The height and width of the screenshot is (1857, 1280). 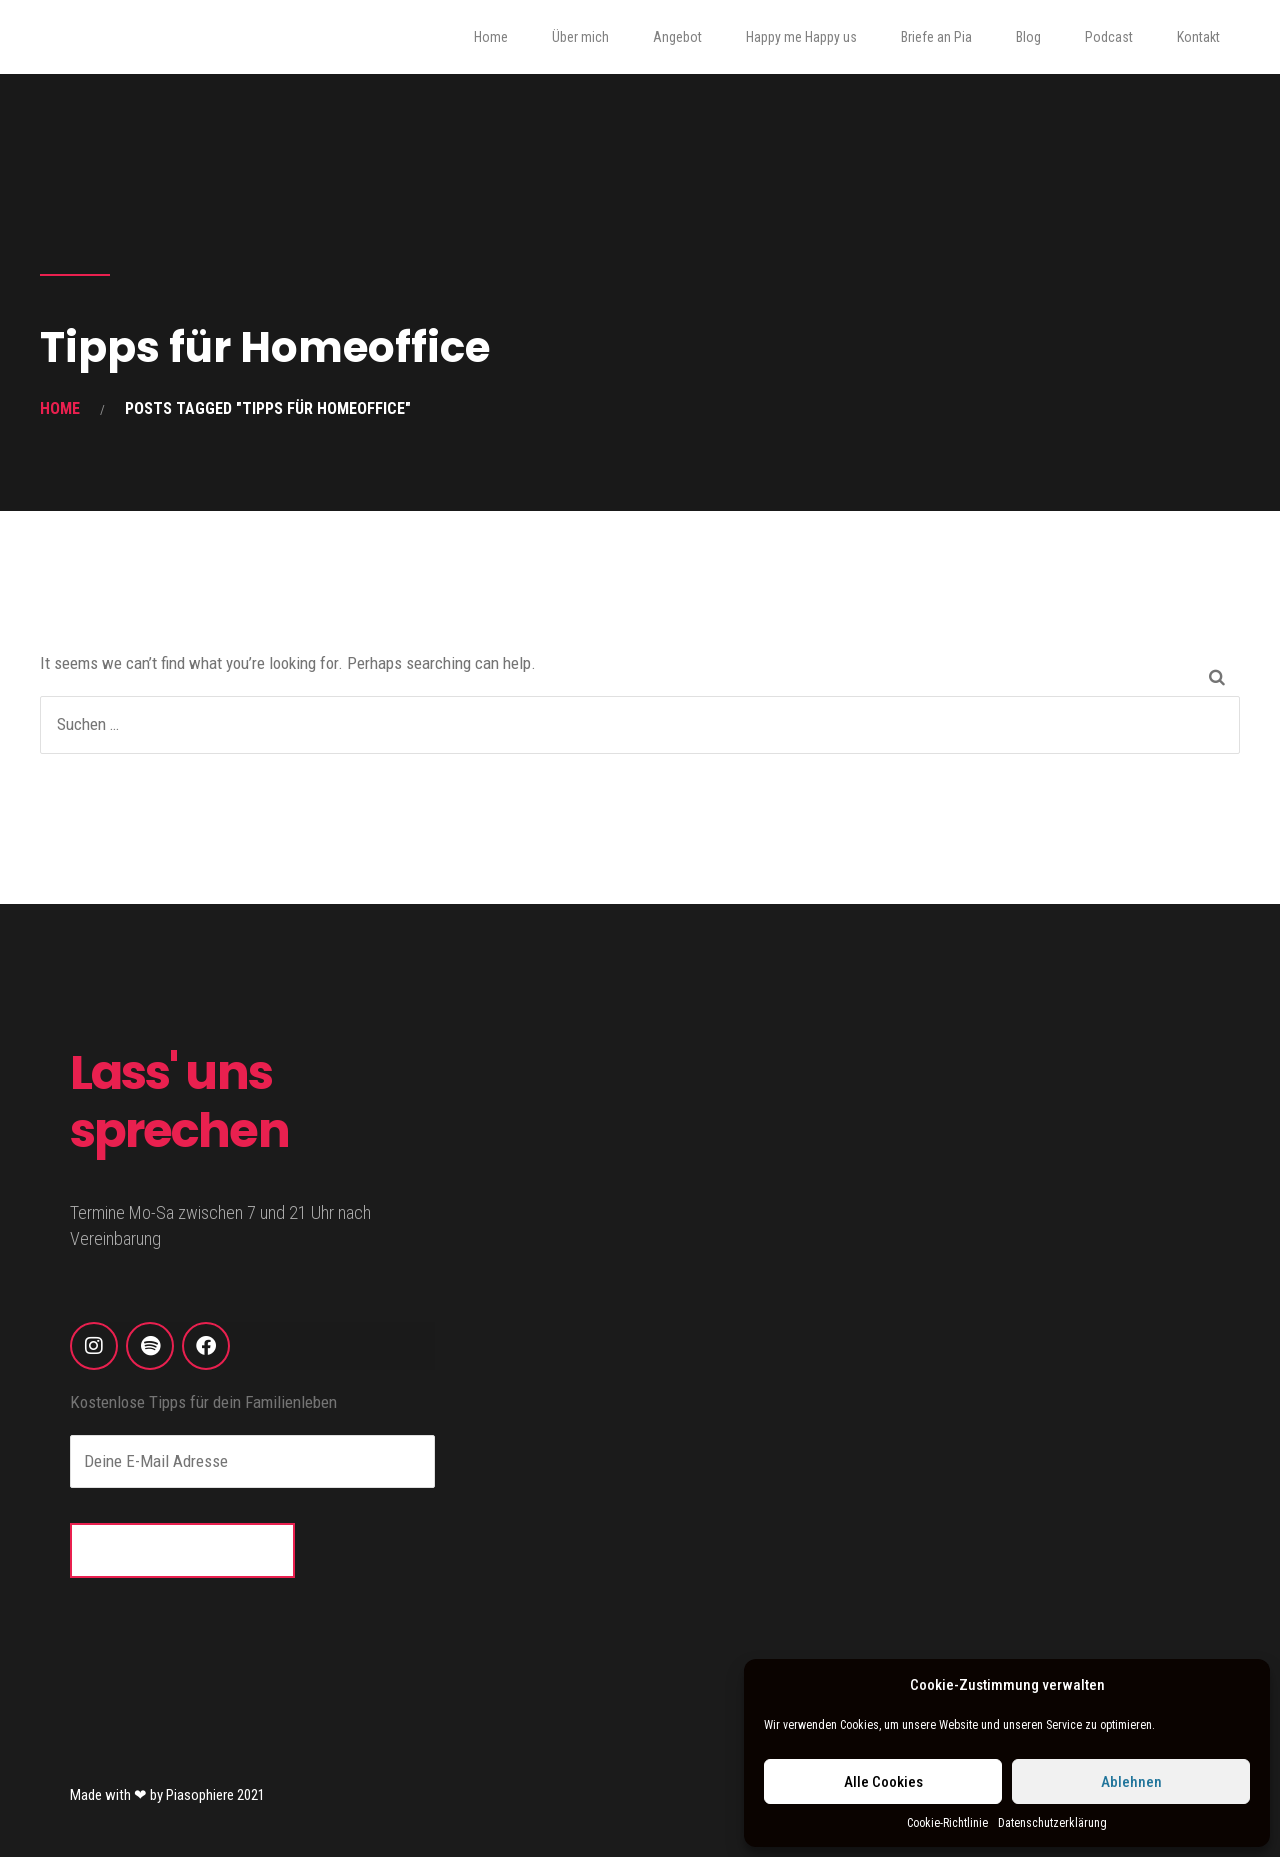 I want to click on Datenschutzerklärung, so click(x=1052, y=1823).